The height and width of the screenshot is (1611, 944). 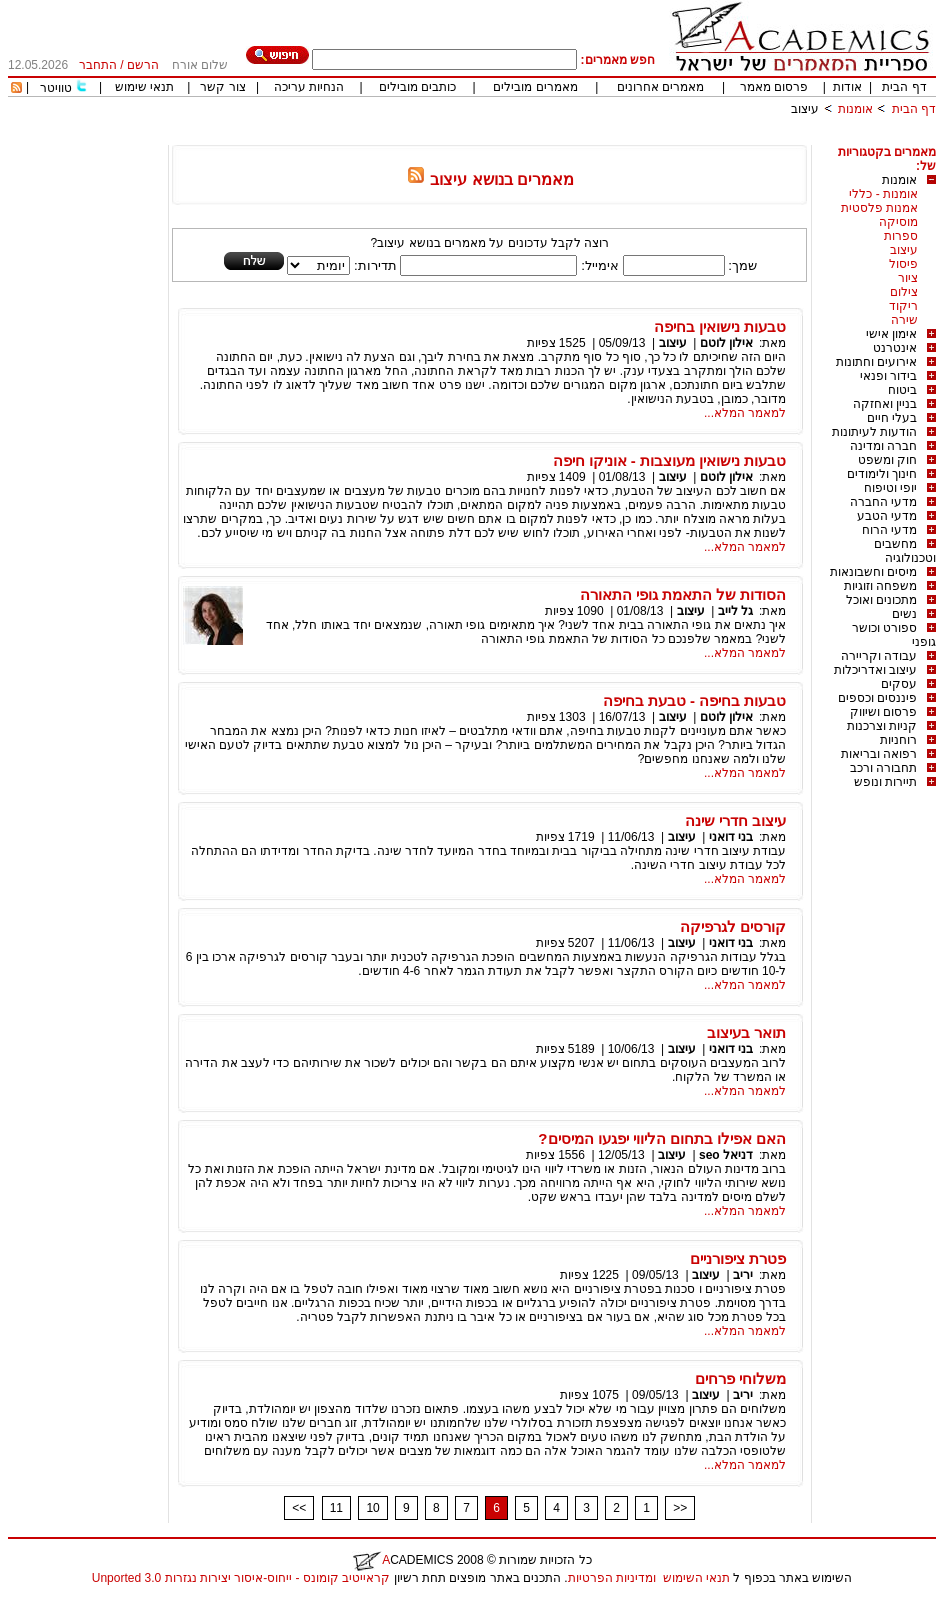 I want to click on מחשבים וטכנולוגיה, so click(x=905, y=551).